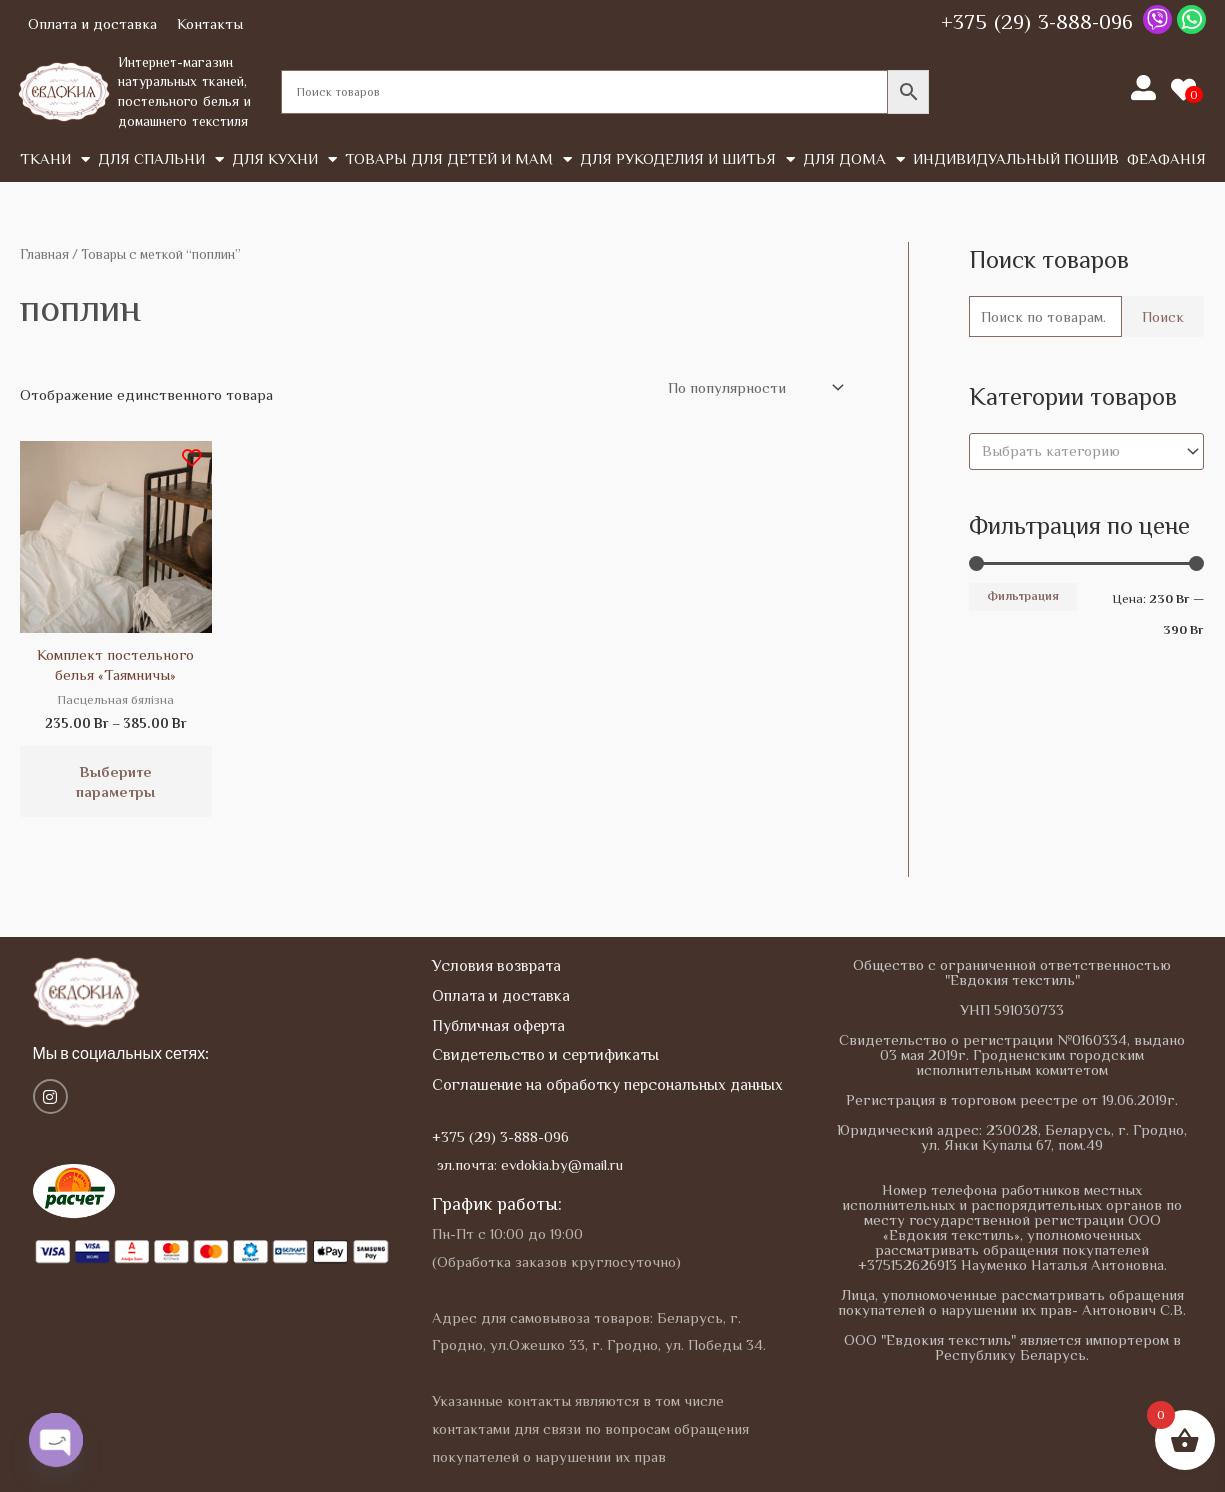  Describe the element at coordinates (1077, 451) in the screenshot. I see `[textbox]` at that location.